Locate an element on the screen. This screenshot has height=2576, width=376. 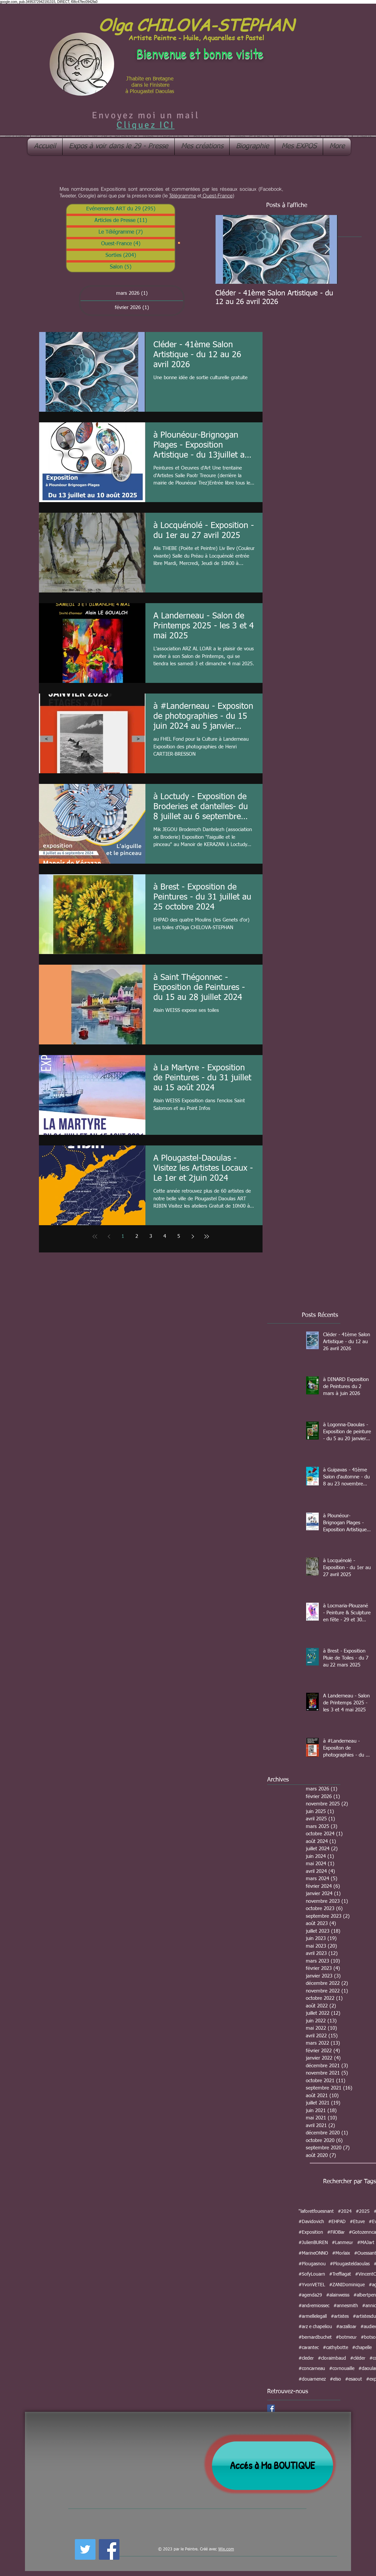
#botmeur is located at coordinates (346, 2337).